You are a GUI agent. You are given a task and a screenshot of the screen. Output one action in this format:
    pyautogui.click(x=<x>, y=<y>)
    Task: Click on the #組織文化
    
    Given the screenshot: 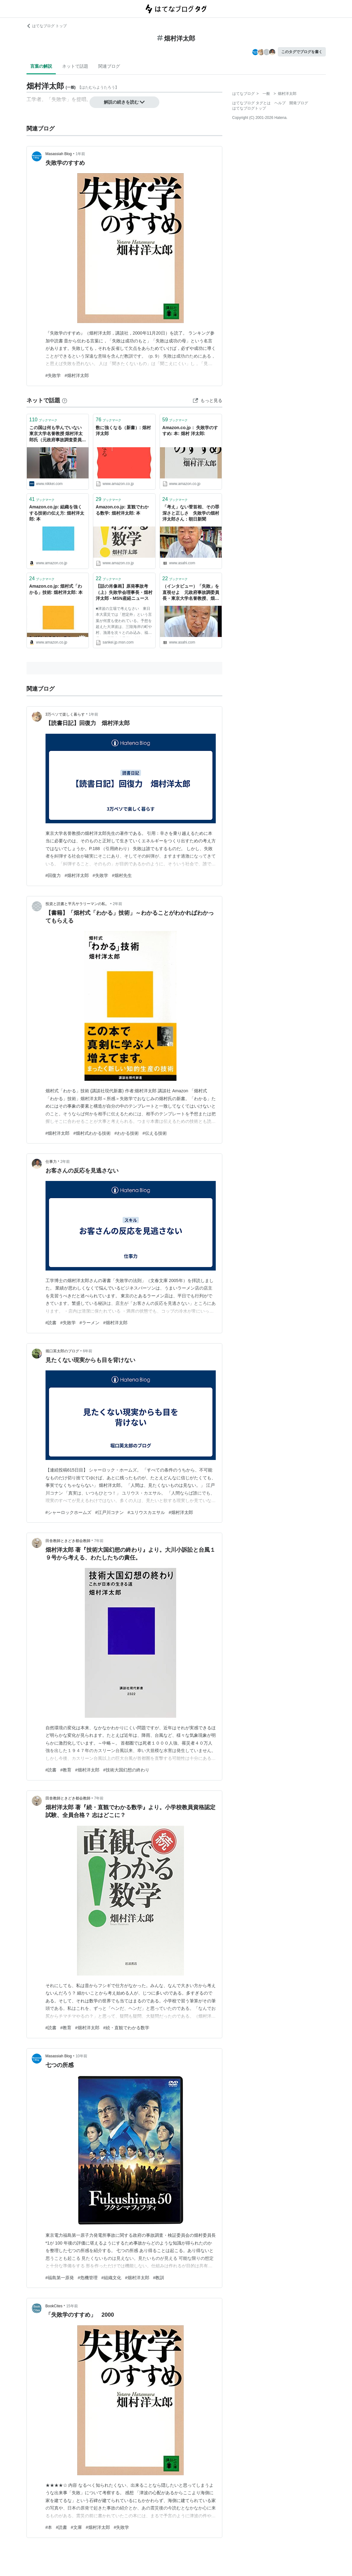 What is the action you would take?
    pyautogui.click(x=111, y=2277)
    